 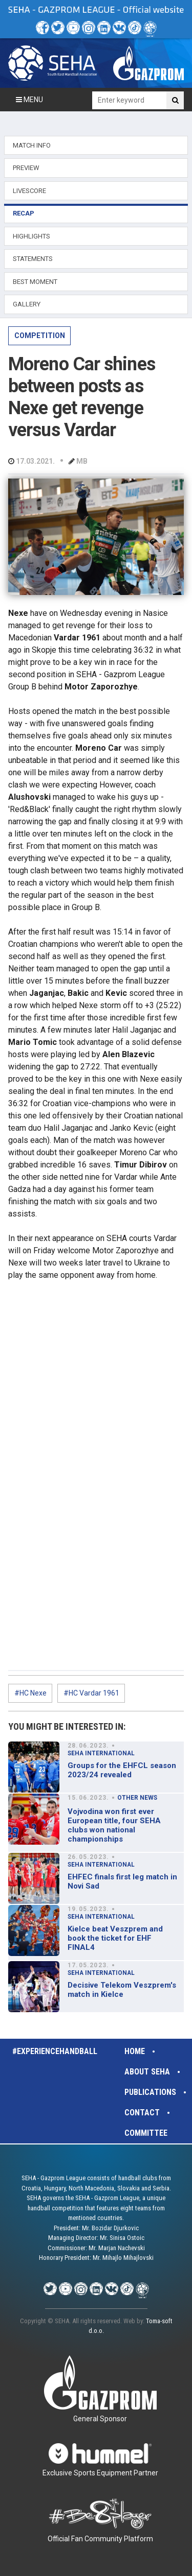 I want to click on Committee, so click(x=145, y=2133).